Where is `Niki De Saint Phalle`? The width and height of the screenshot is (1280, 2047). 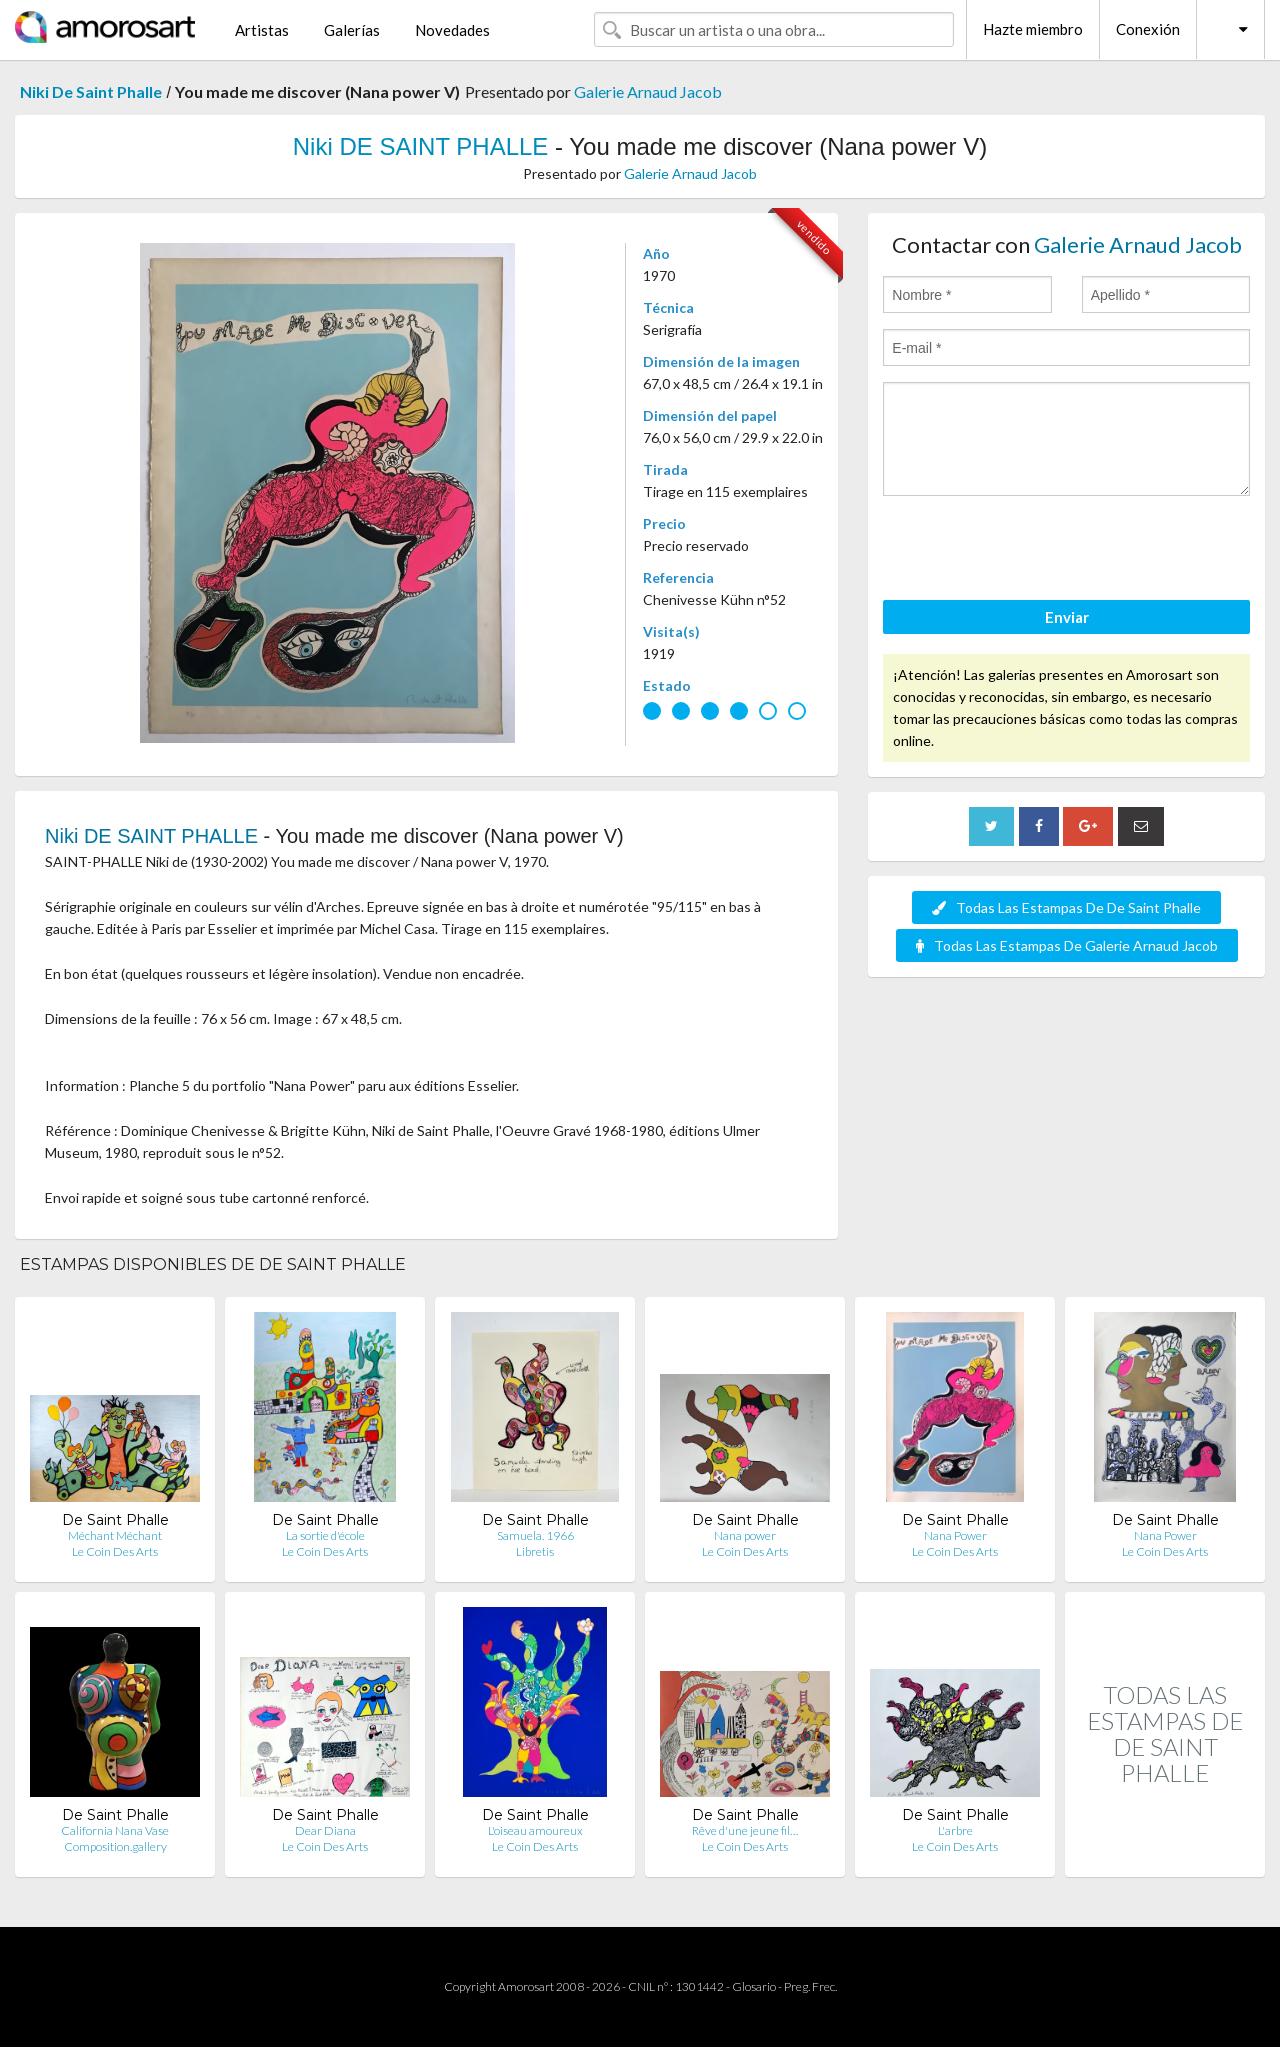
Niki De Saint Phalle is located at coordinates (91, 91).